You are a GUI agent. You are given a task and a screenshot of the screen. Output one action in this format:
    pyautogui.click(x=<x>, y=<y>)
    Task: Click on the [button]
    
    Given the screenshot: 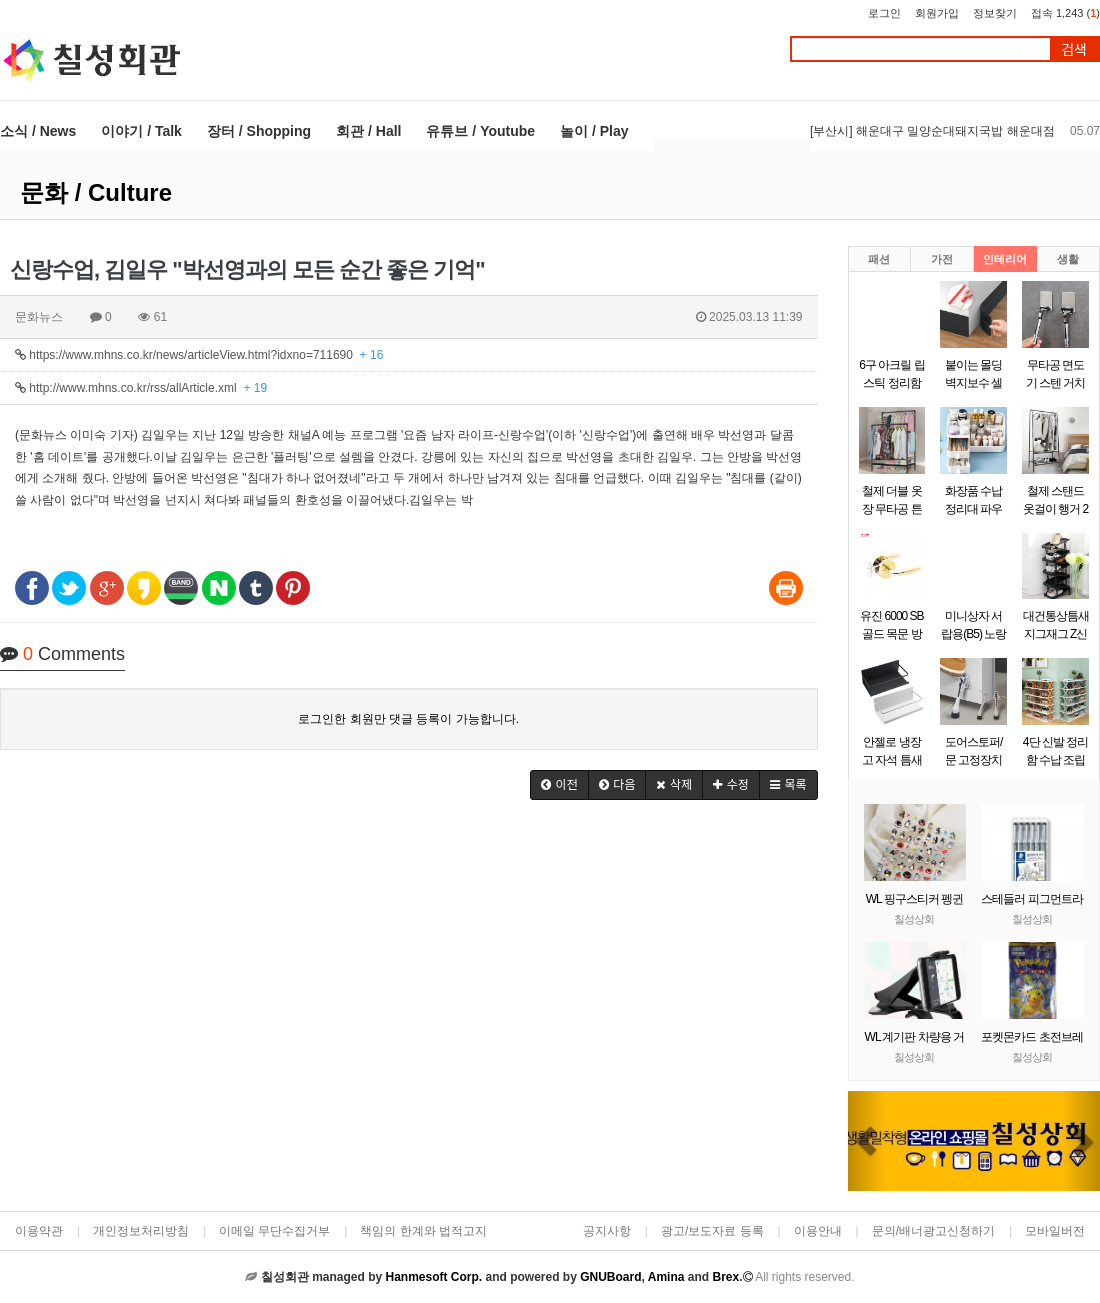 What is the action you would take?
    pyautogui.click(x=559, y=785)
    